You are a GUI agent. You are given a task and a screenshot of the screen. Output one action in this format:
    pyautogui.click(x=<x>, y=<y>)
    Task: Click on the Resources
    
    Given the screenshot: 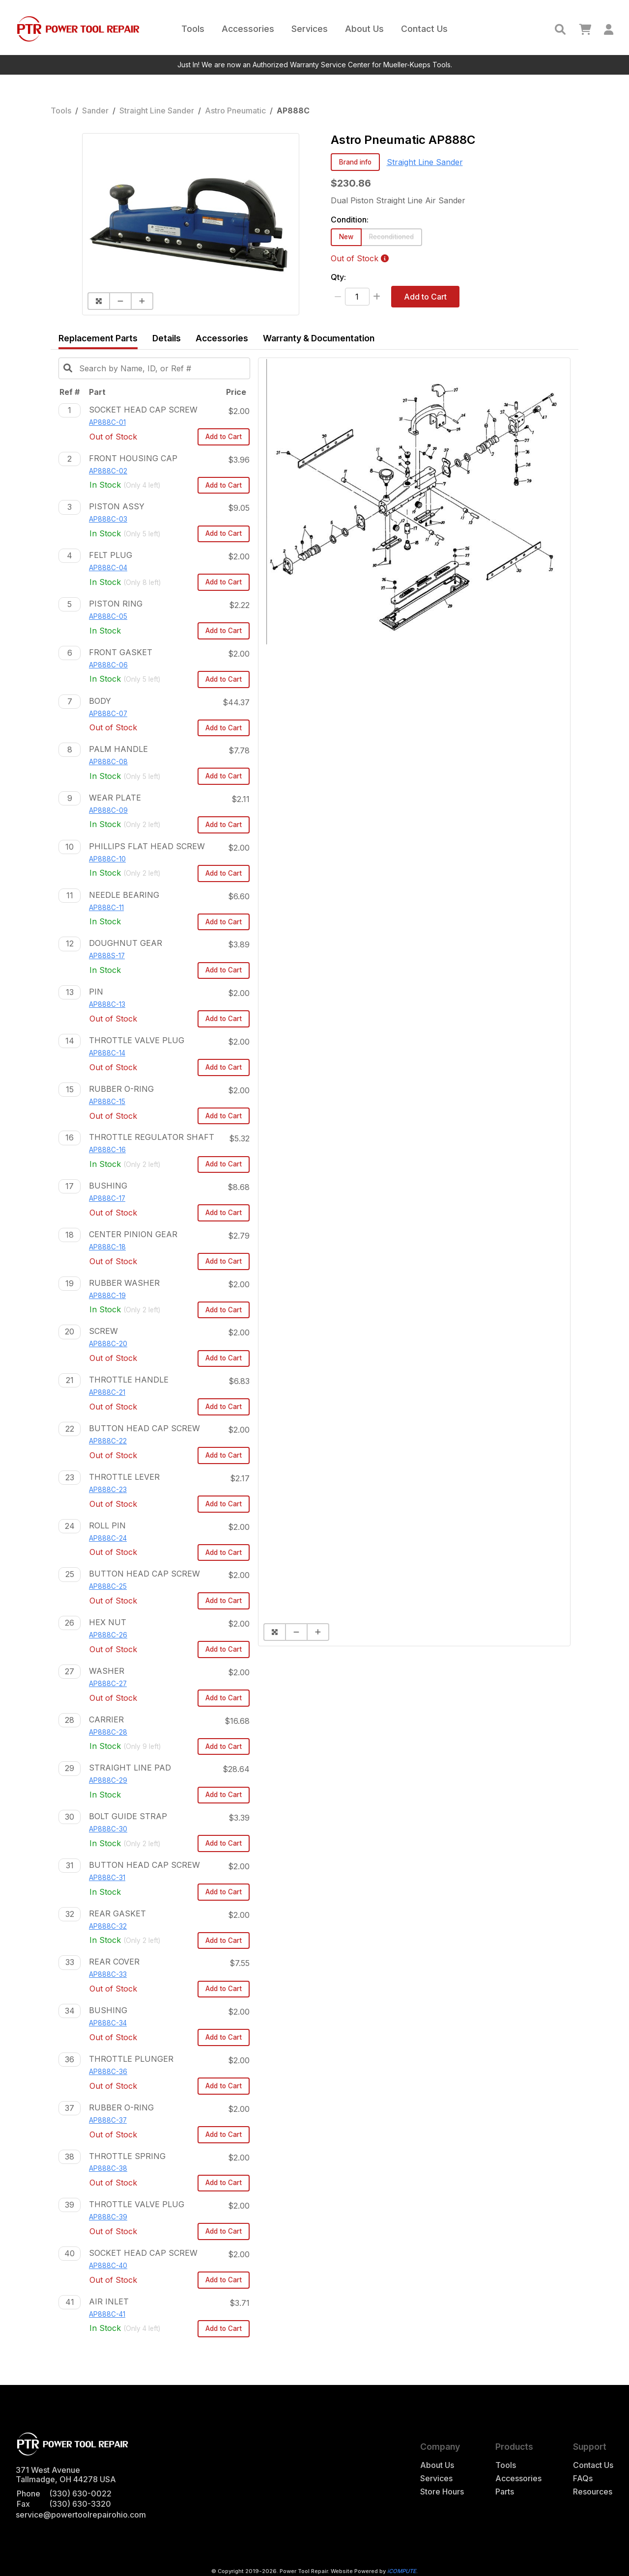 What is the action you would take?
    pyautogui.click(x=592, y=2491)
    